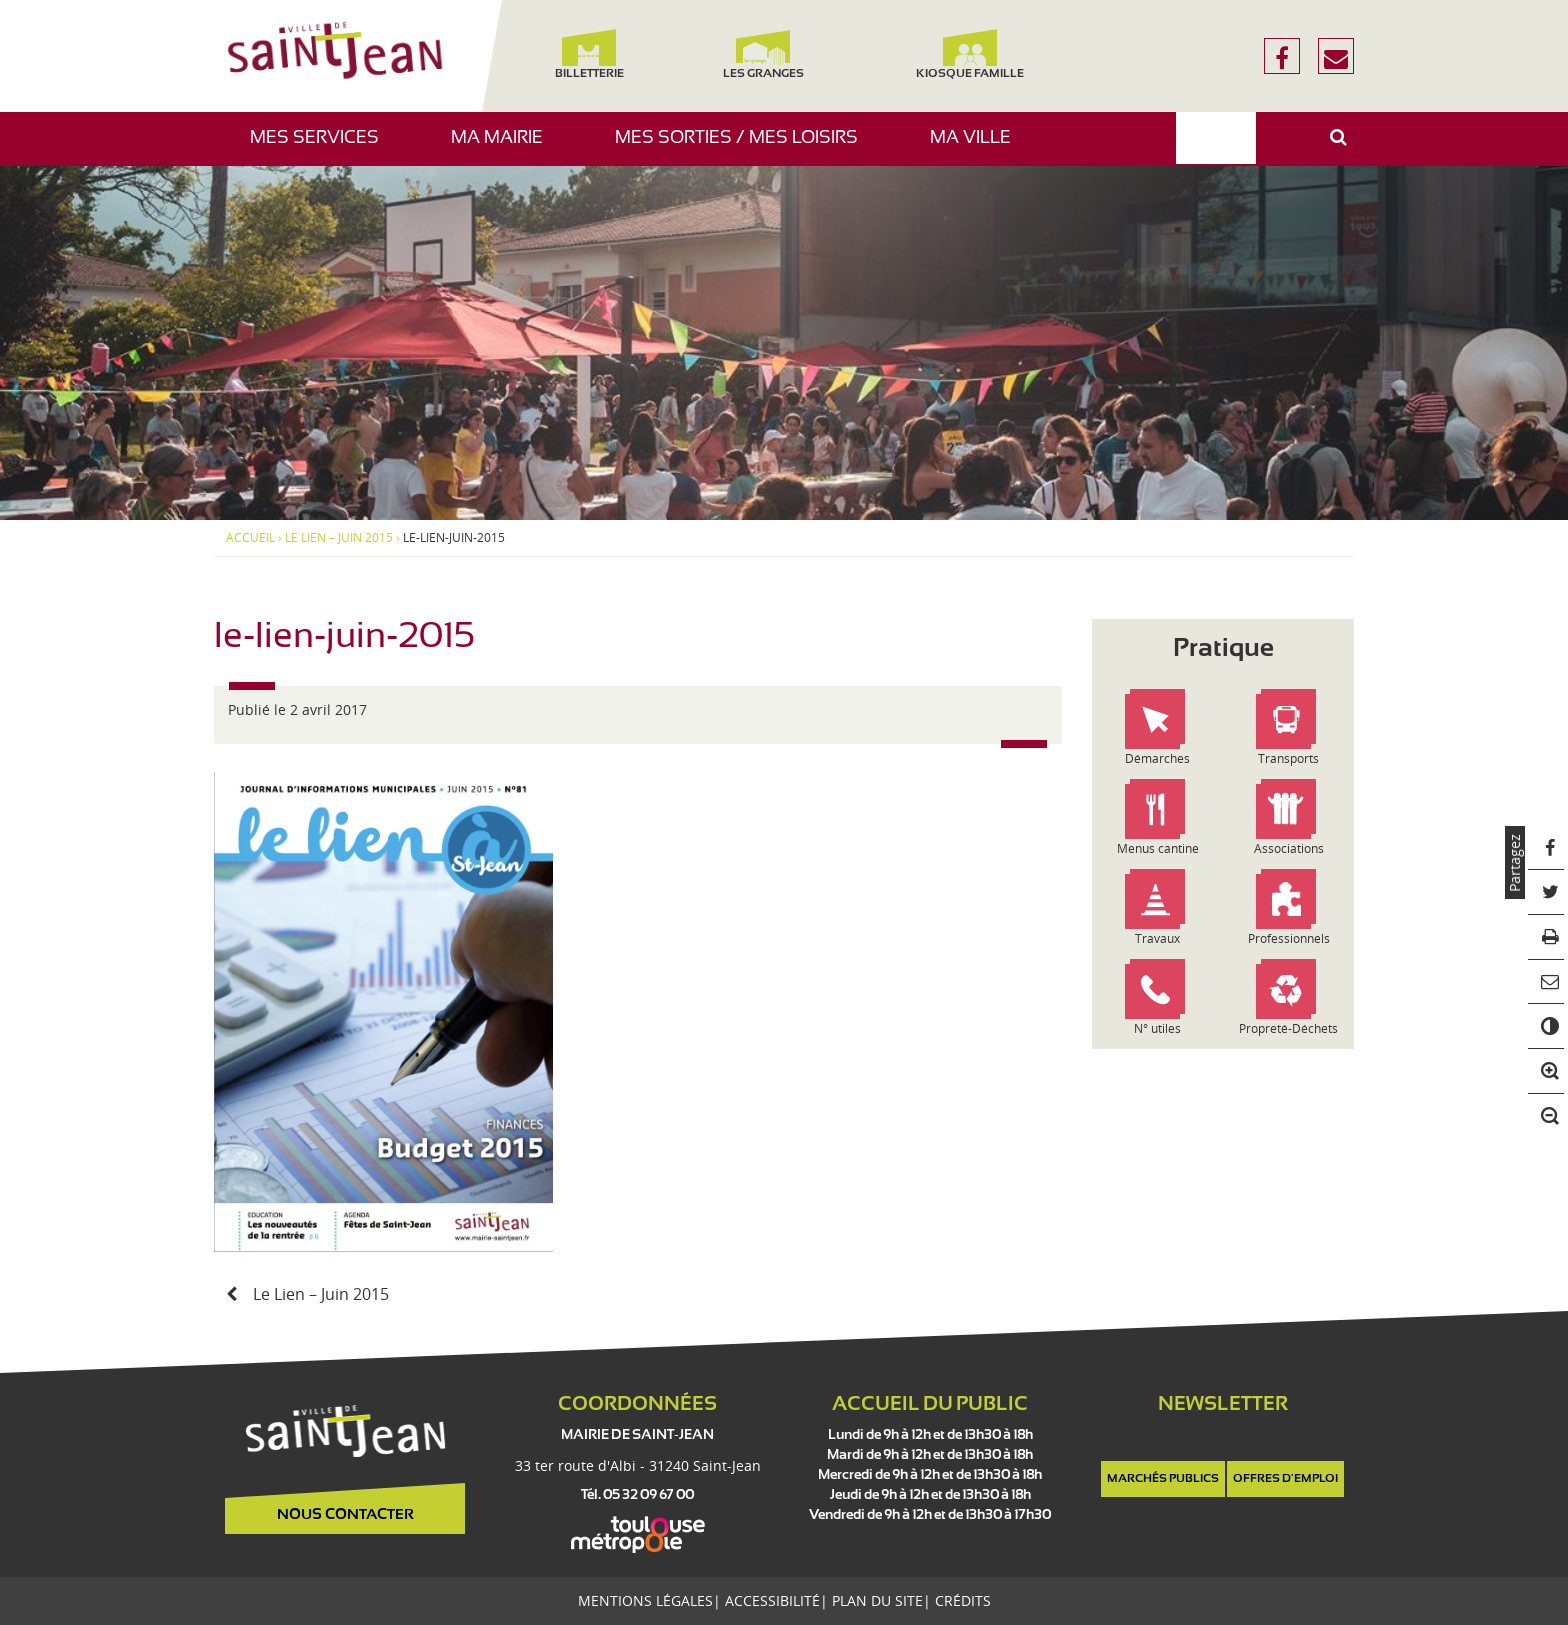 The image size is (1568, 1625). I want to click on N° utiles, so click(1157, 1028).